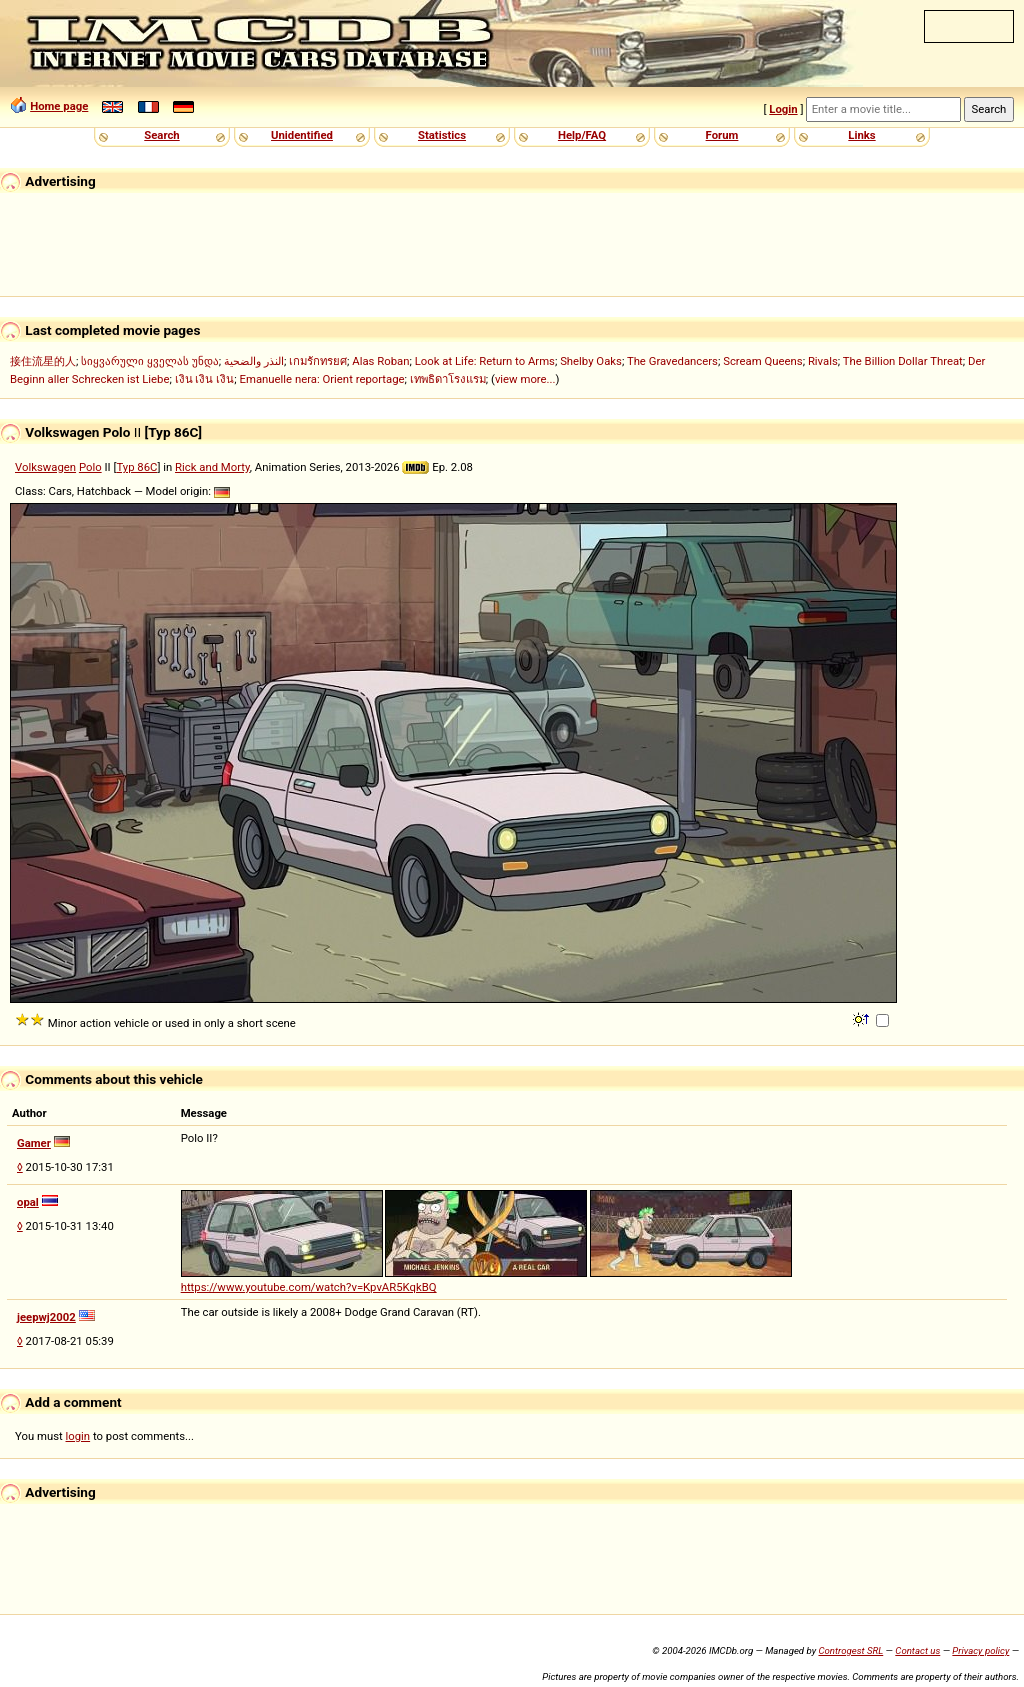 Image resolution: width=1024 pixels, height=1687 pixels. I want to click on The Gravedancers, so click(672, 361).